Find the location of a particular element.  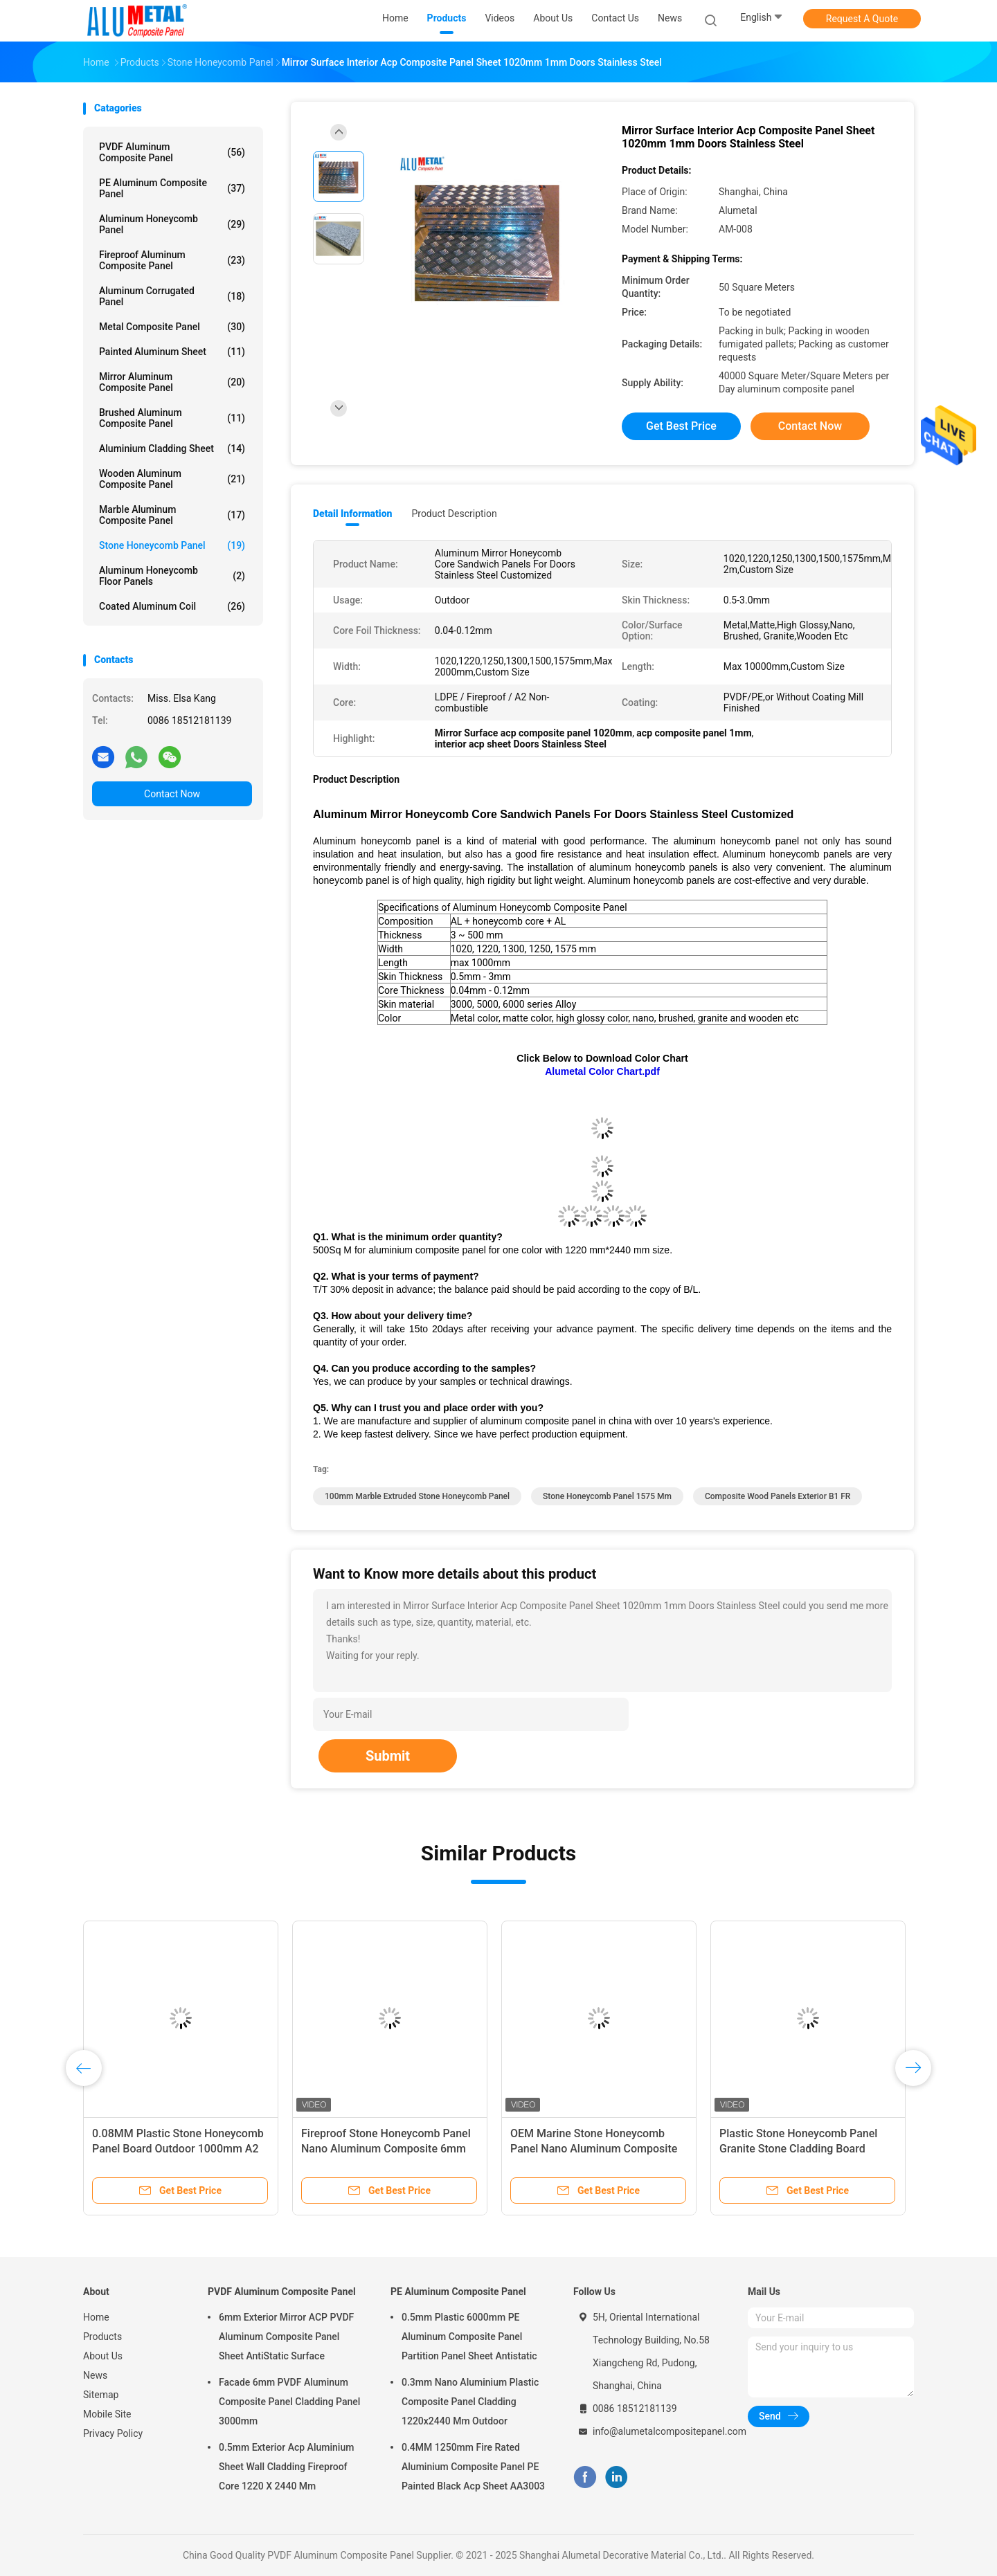

0.5mm Plastic 6000mm PE Aluminum Composite Panel Partition Panel Sheet Antistatic is located at coordinates (469, 2336).